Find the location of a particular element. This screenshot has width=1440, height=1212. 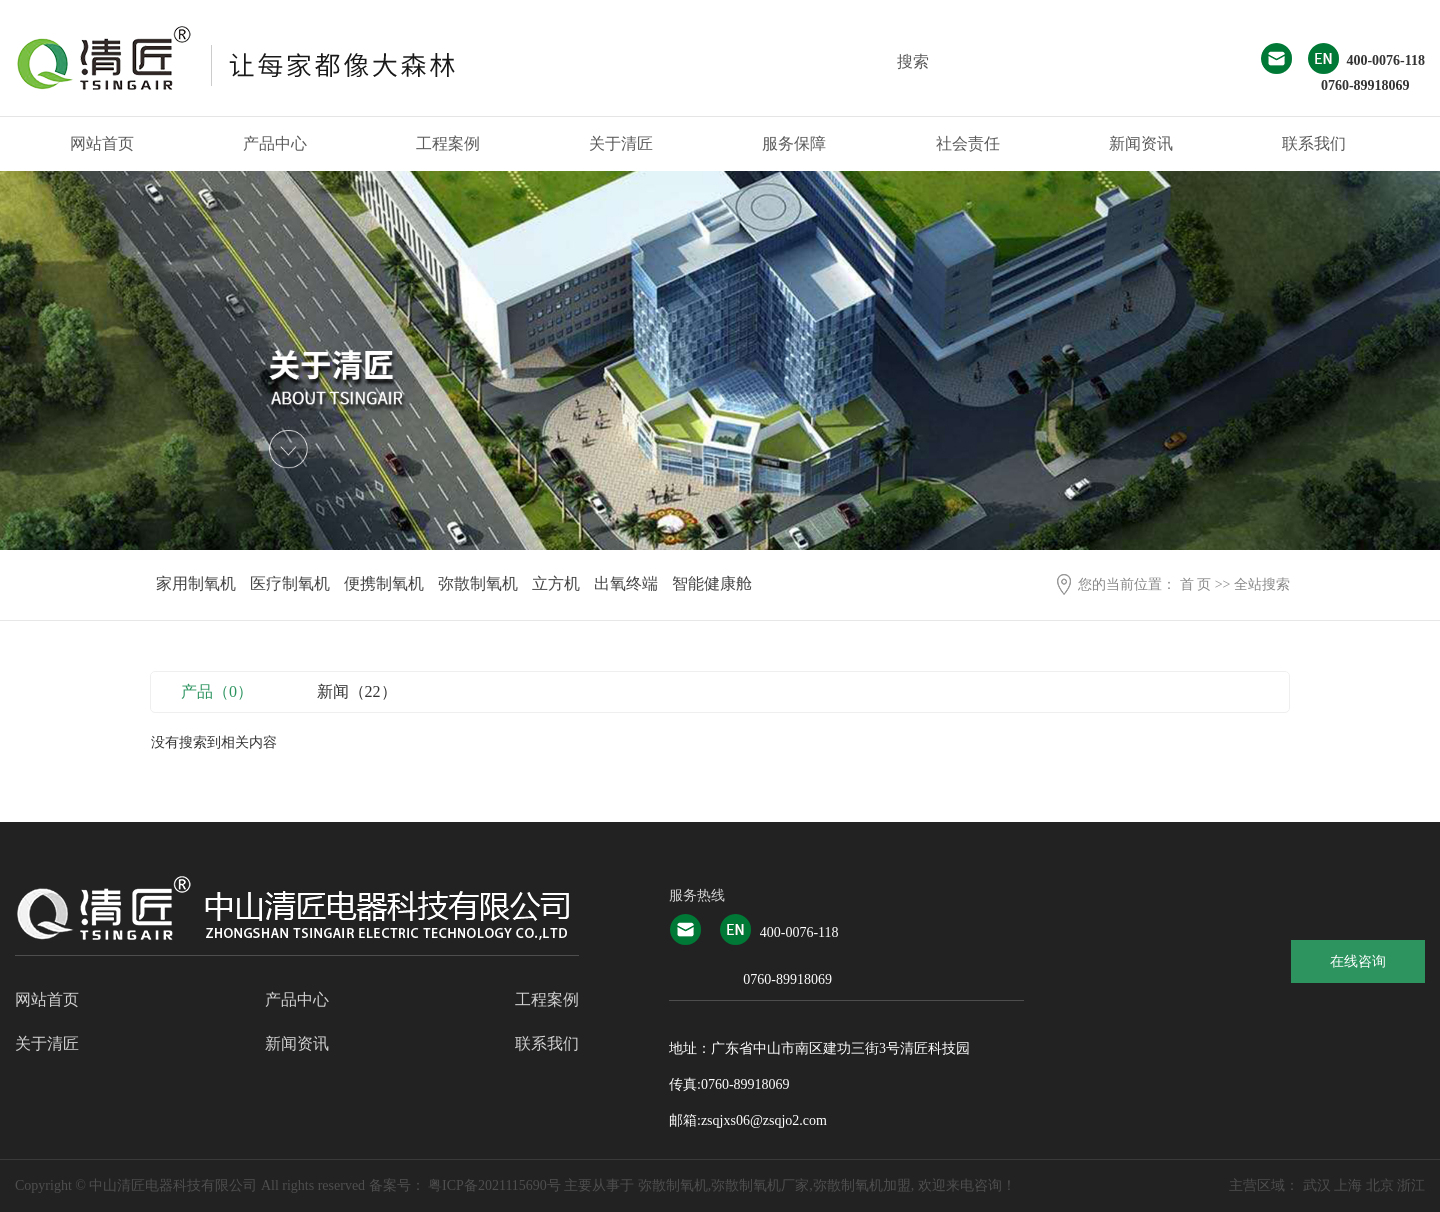

北京 is located at coordinates (1380, 1185).